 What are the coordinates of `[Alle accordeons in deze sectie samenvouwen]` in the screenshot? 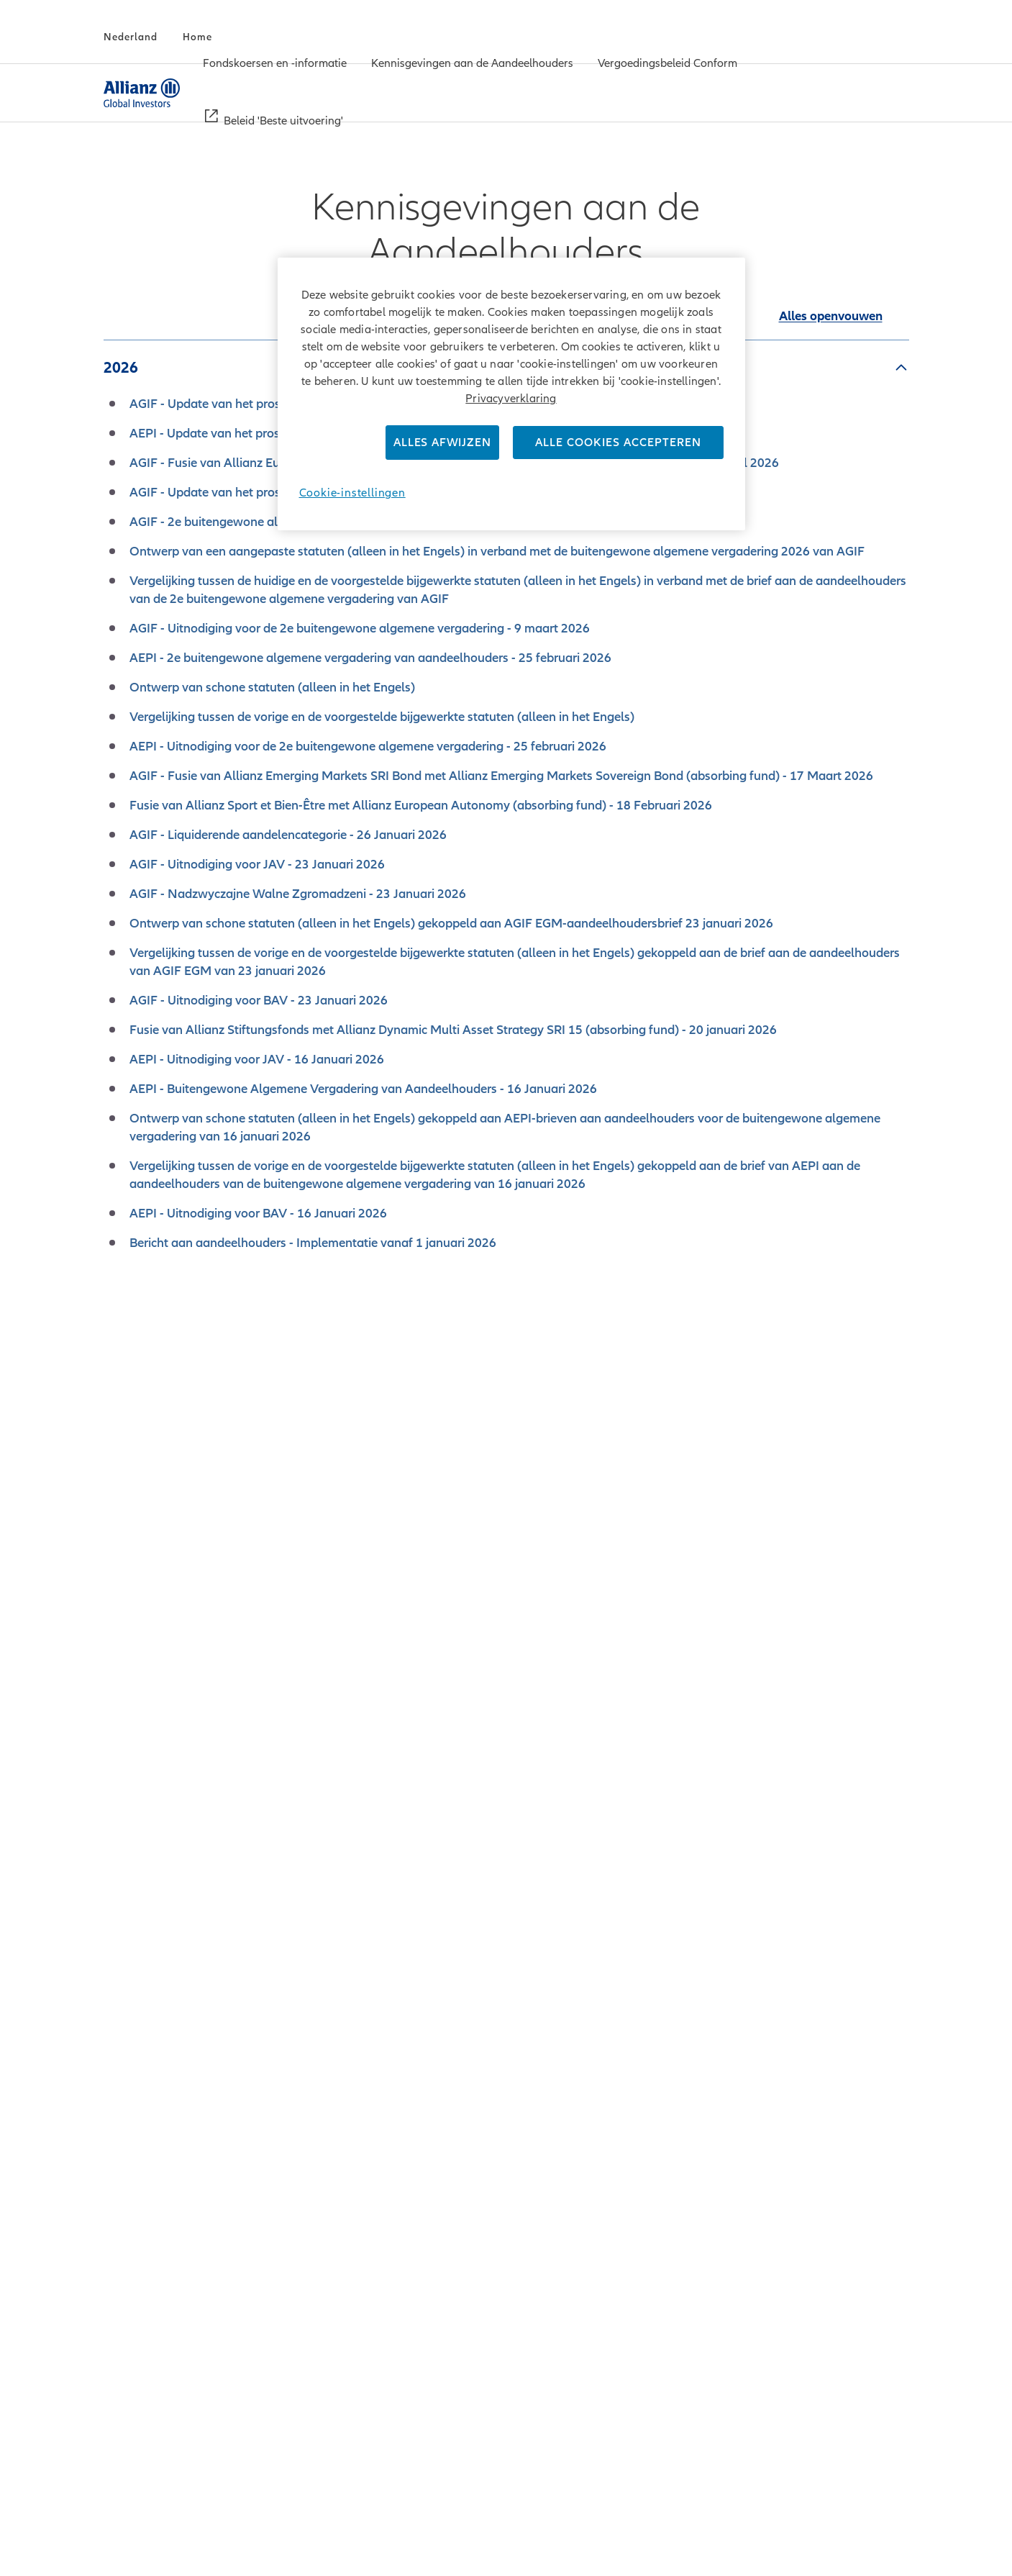 It's located at (831, 316).